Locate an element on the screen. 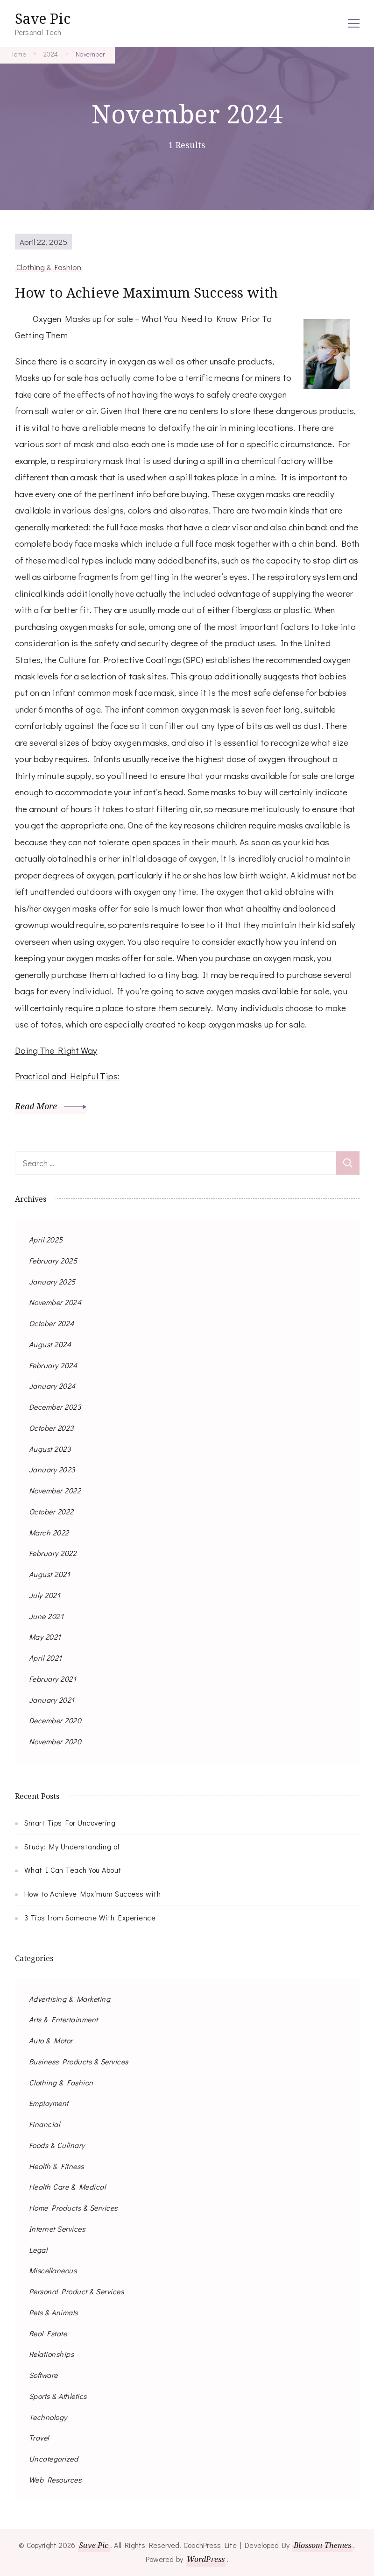 The height and width of the screenshot is (2576, 374). What I Can Teach You About is located at coordinates (72, 1870).